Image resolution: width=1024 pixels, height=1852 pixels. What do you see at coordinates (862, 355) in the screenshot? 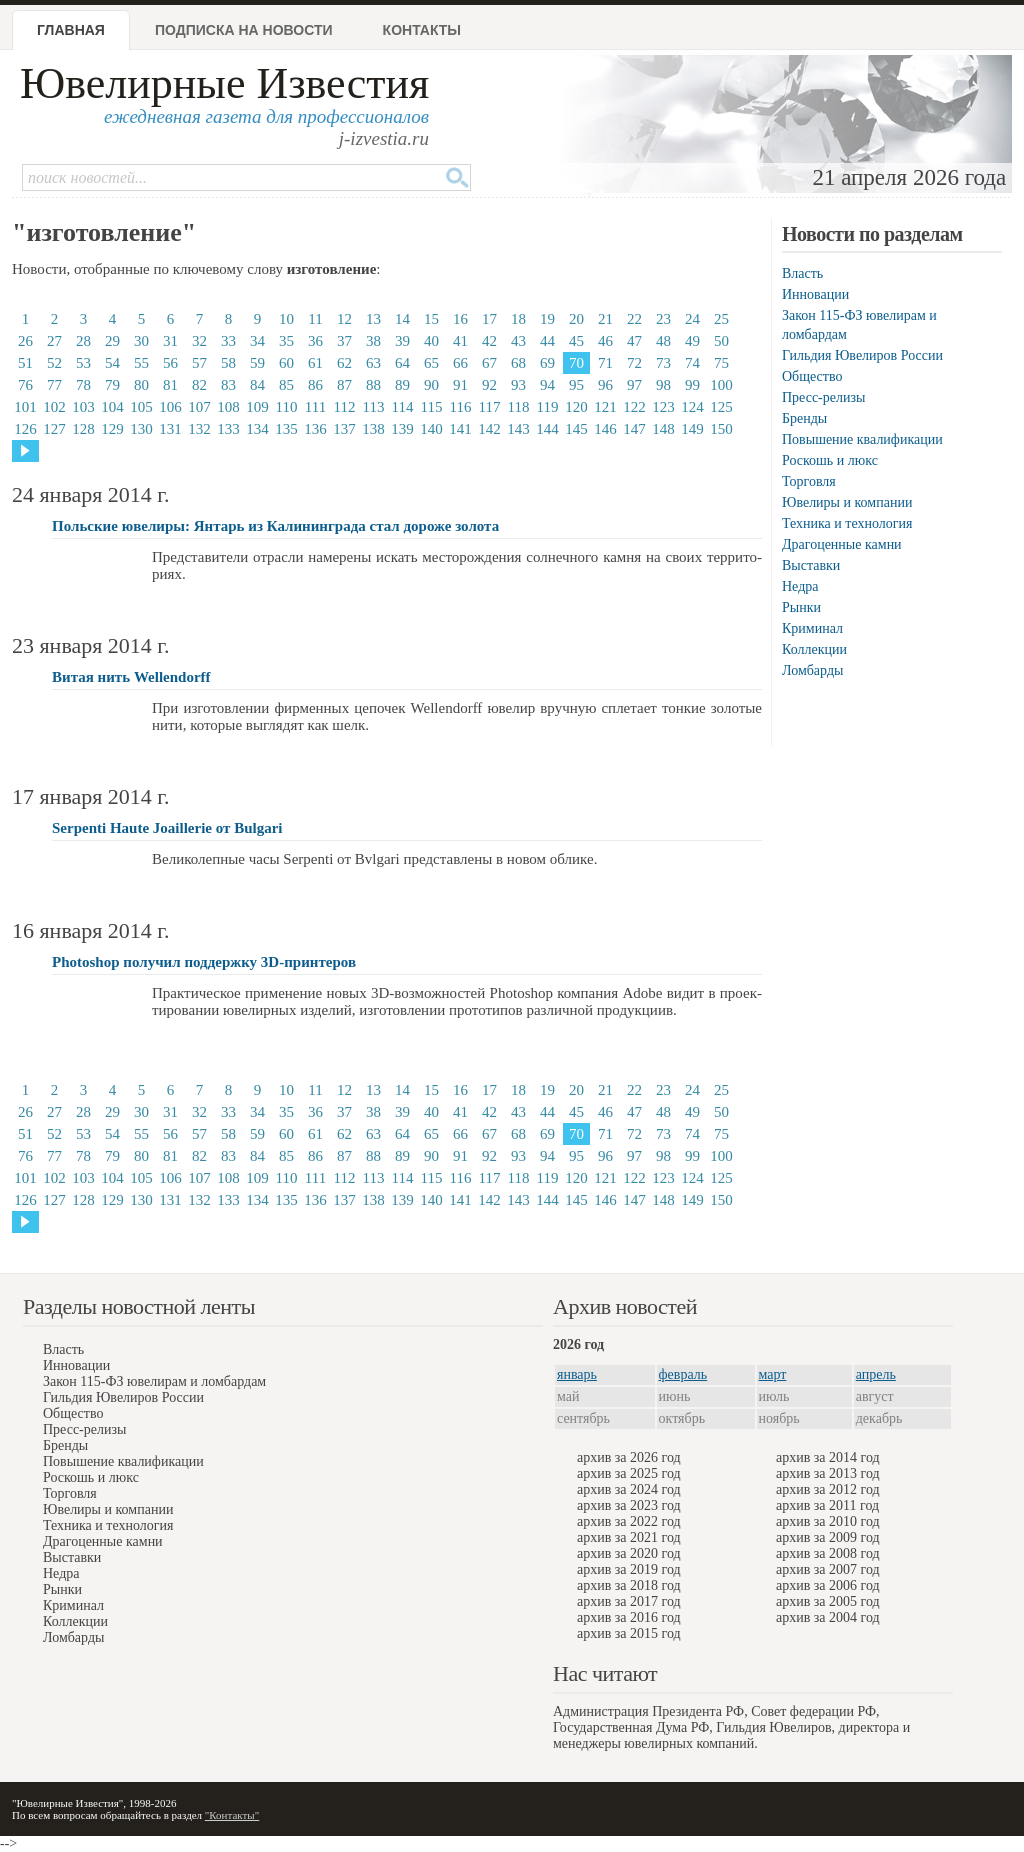
I see `Гильдия Ювелиров России` at bounding box center [862, 355].